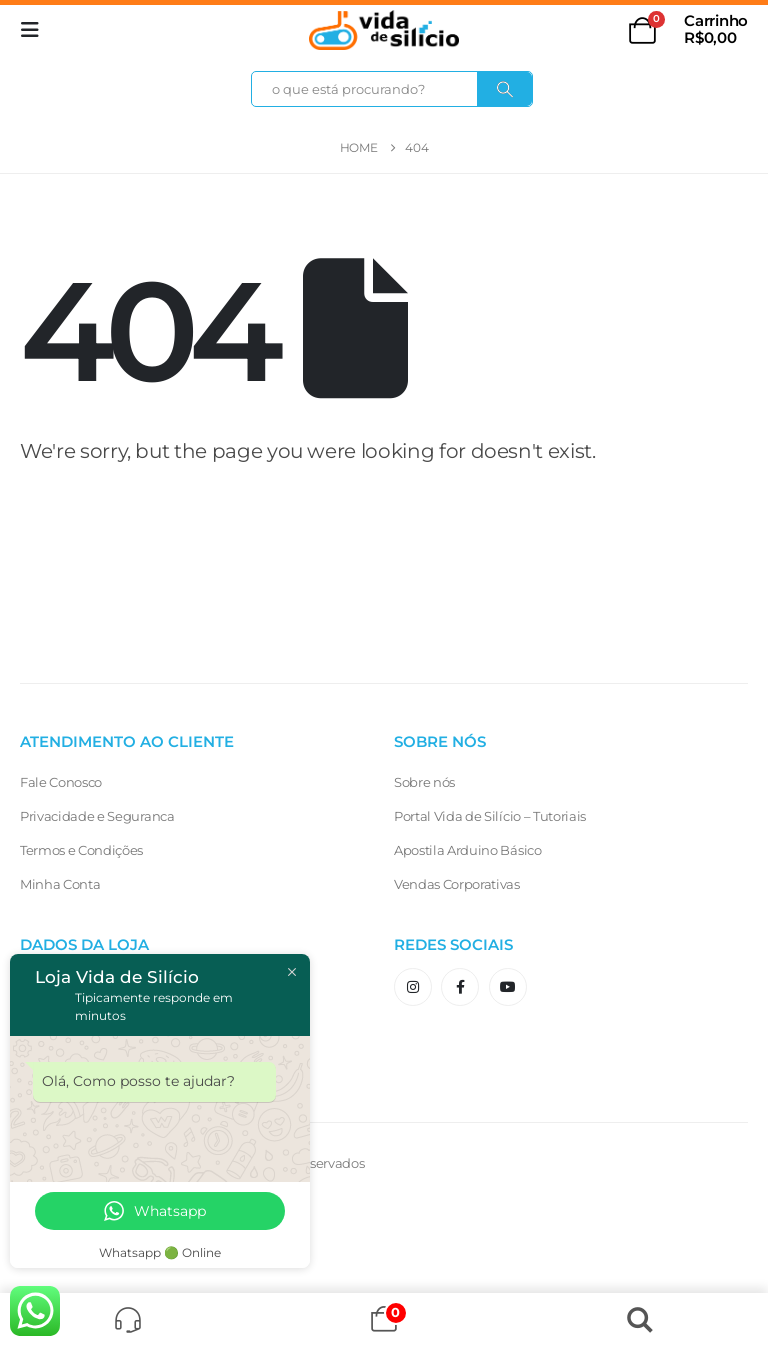 The width and height of the screenshot is (768, 1346). I want to click on Termos e Condições, so click(81, 850).